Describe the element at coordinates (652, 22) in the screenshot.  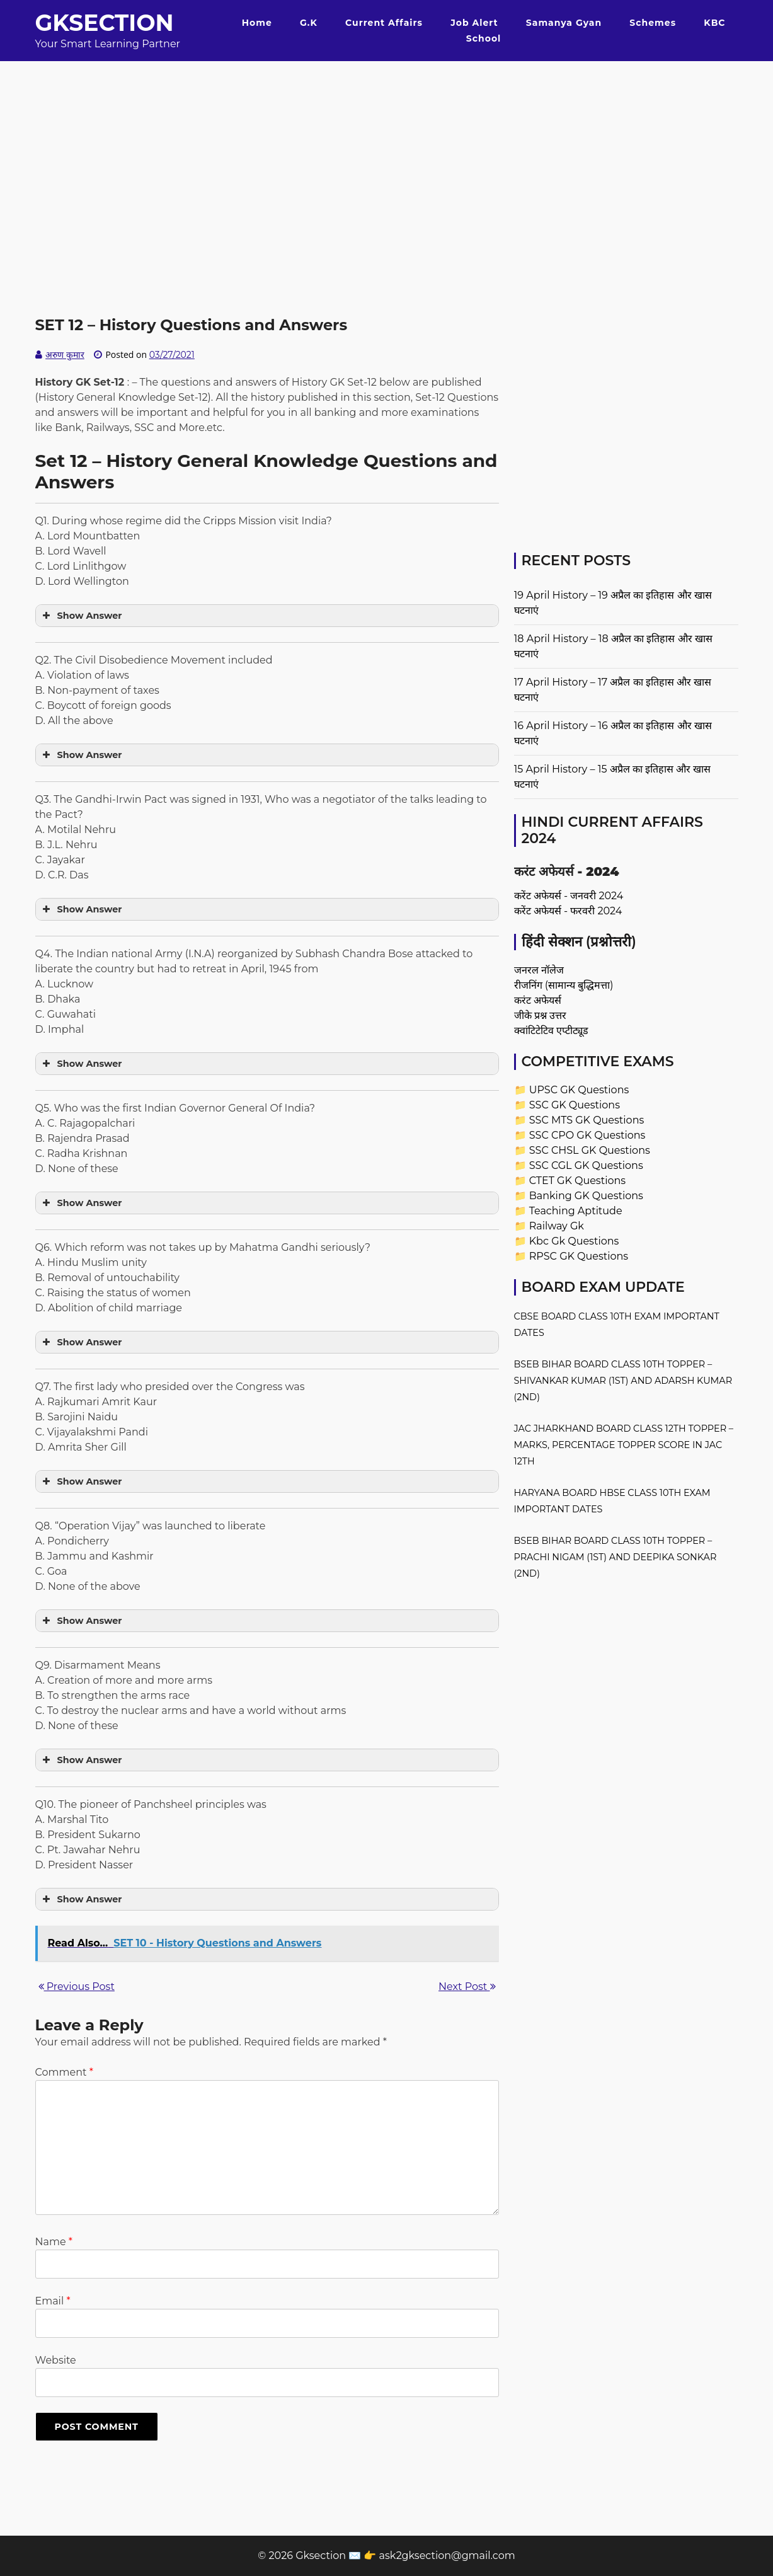
I see `Schemes` at that location.